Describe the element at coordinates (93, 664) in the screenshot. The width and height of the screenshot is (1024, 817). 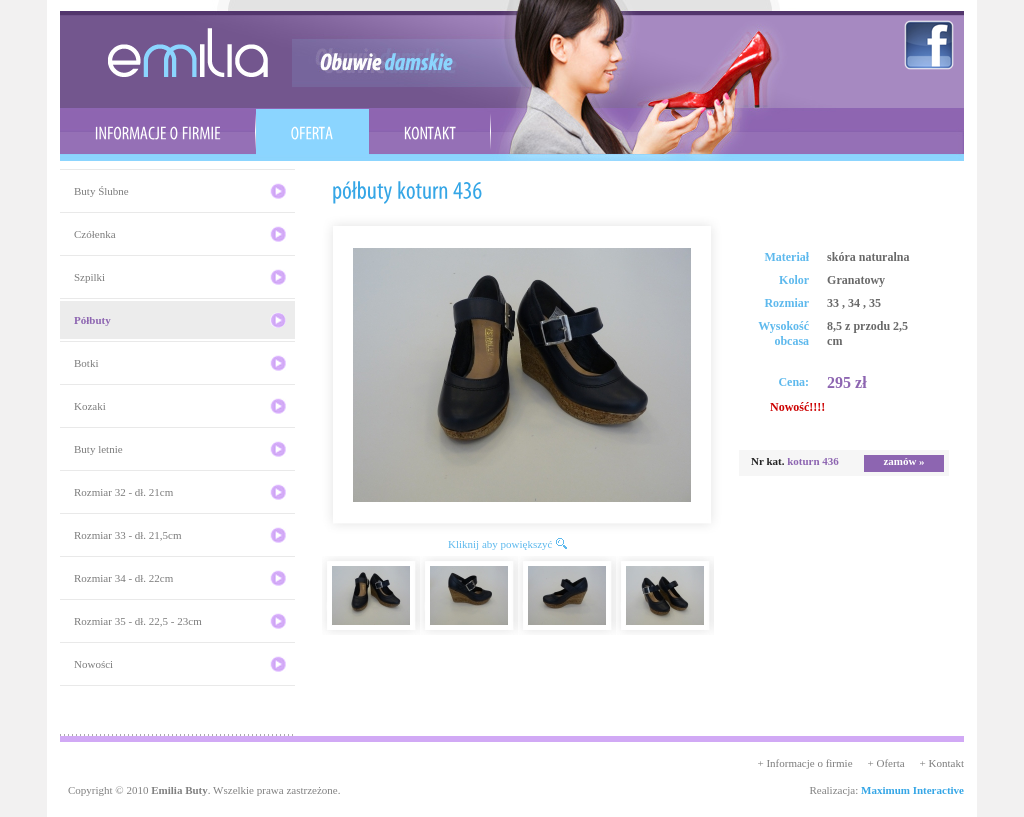
I see `Nowości` at that location.